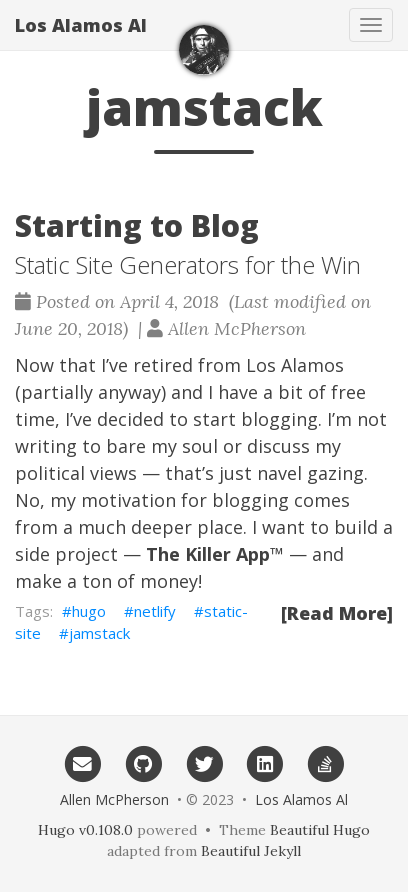  What do you see at coordinates (114, 799) in the screenshot?
I see `Allen McPherson` at bounding box center [114, 799].